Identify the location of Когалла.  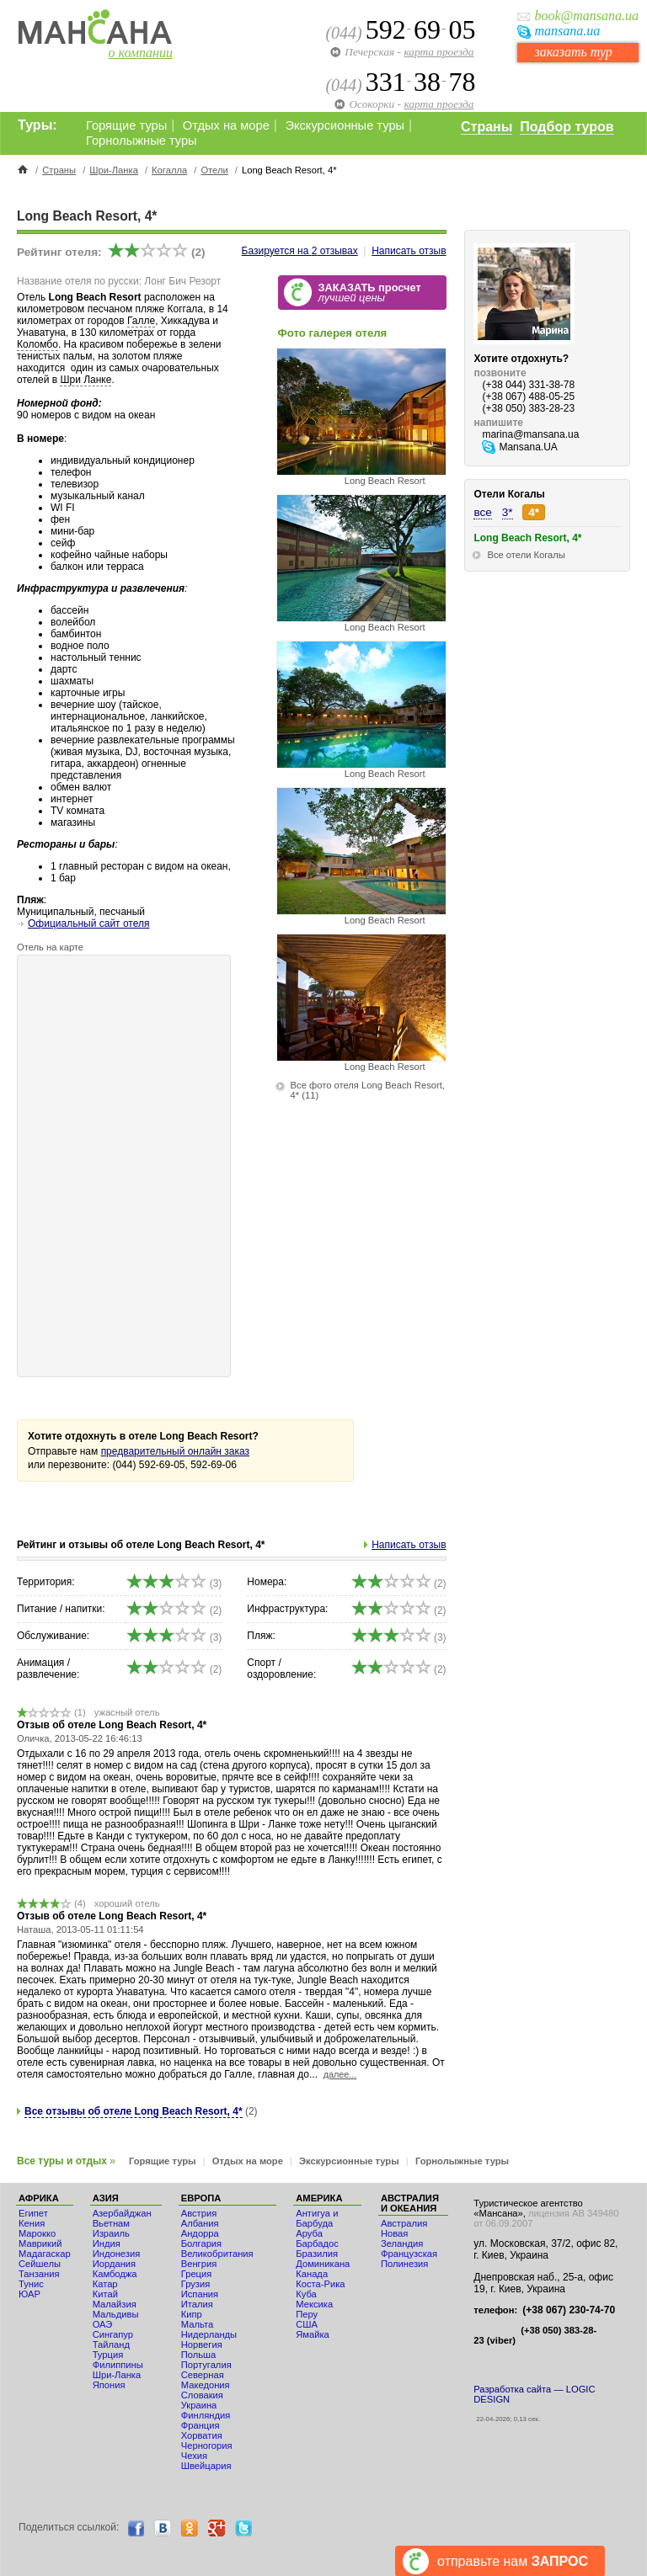
(169, 170).